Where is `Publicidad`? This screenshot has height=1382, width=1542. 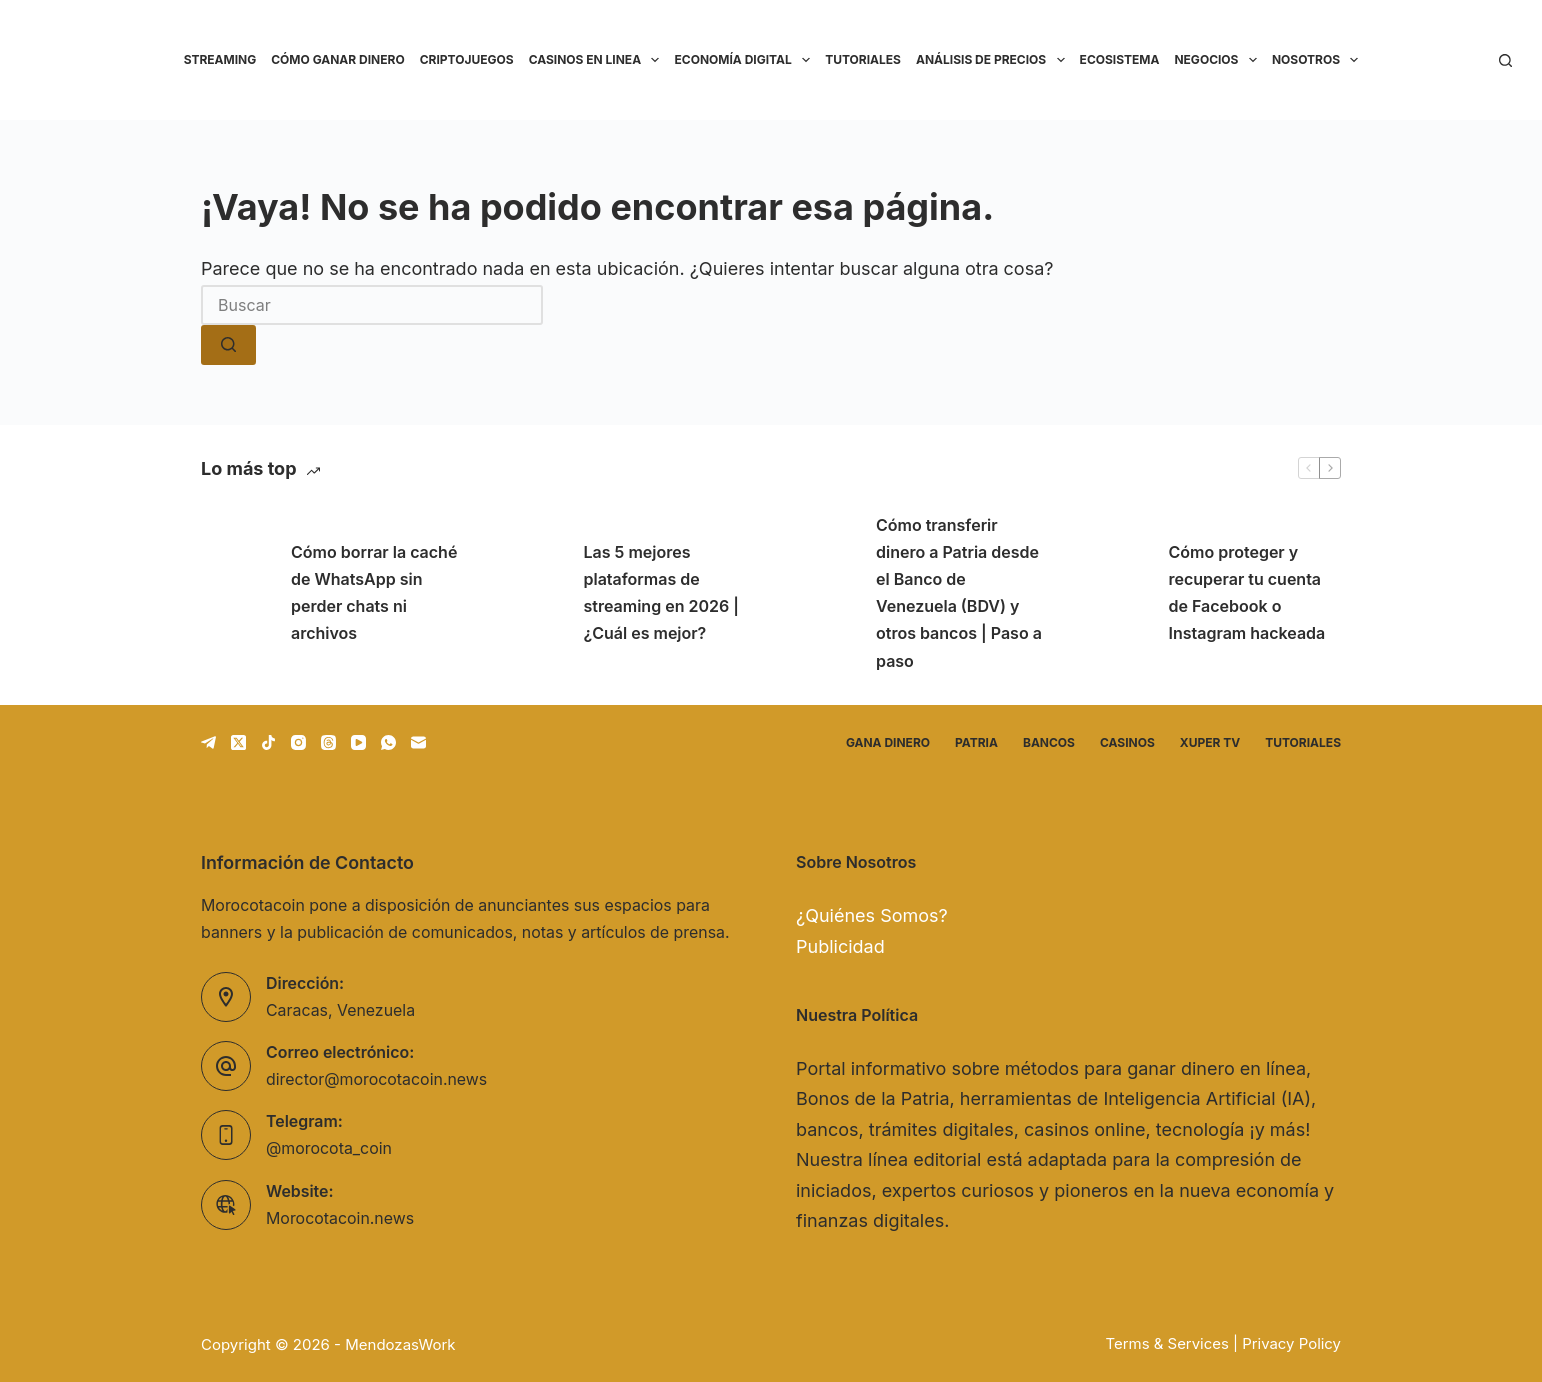
Publicidad is located at coordinates (840, 946).